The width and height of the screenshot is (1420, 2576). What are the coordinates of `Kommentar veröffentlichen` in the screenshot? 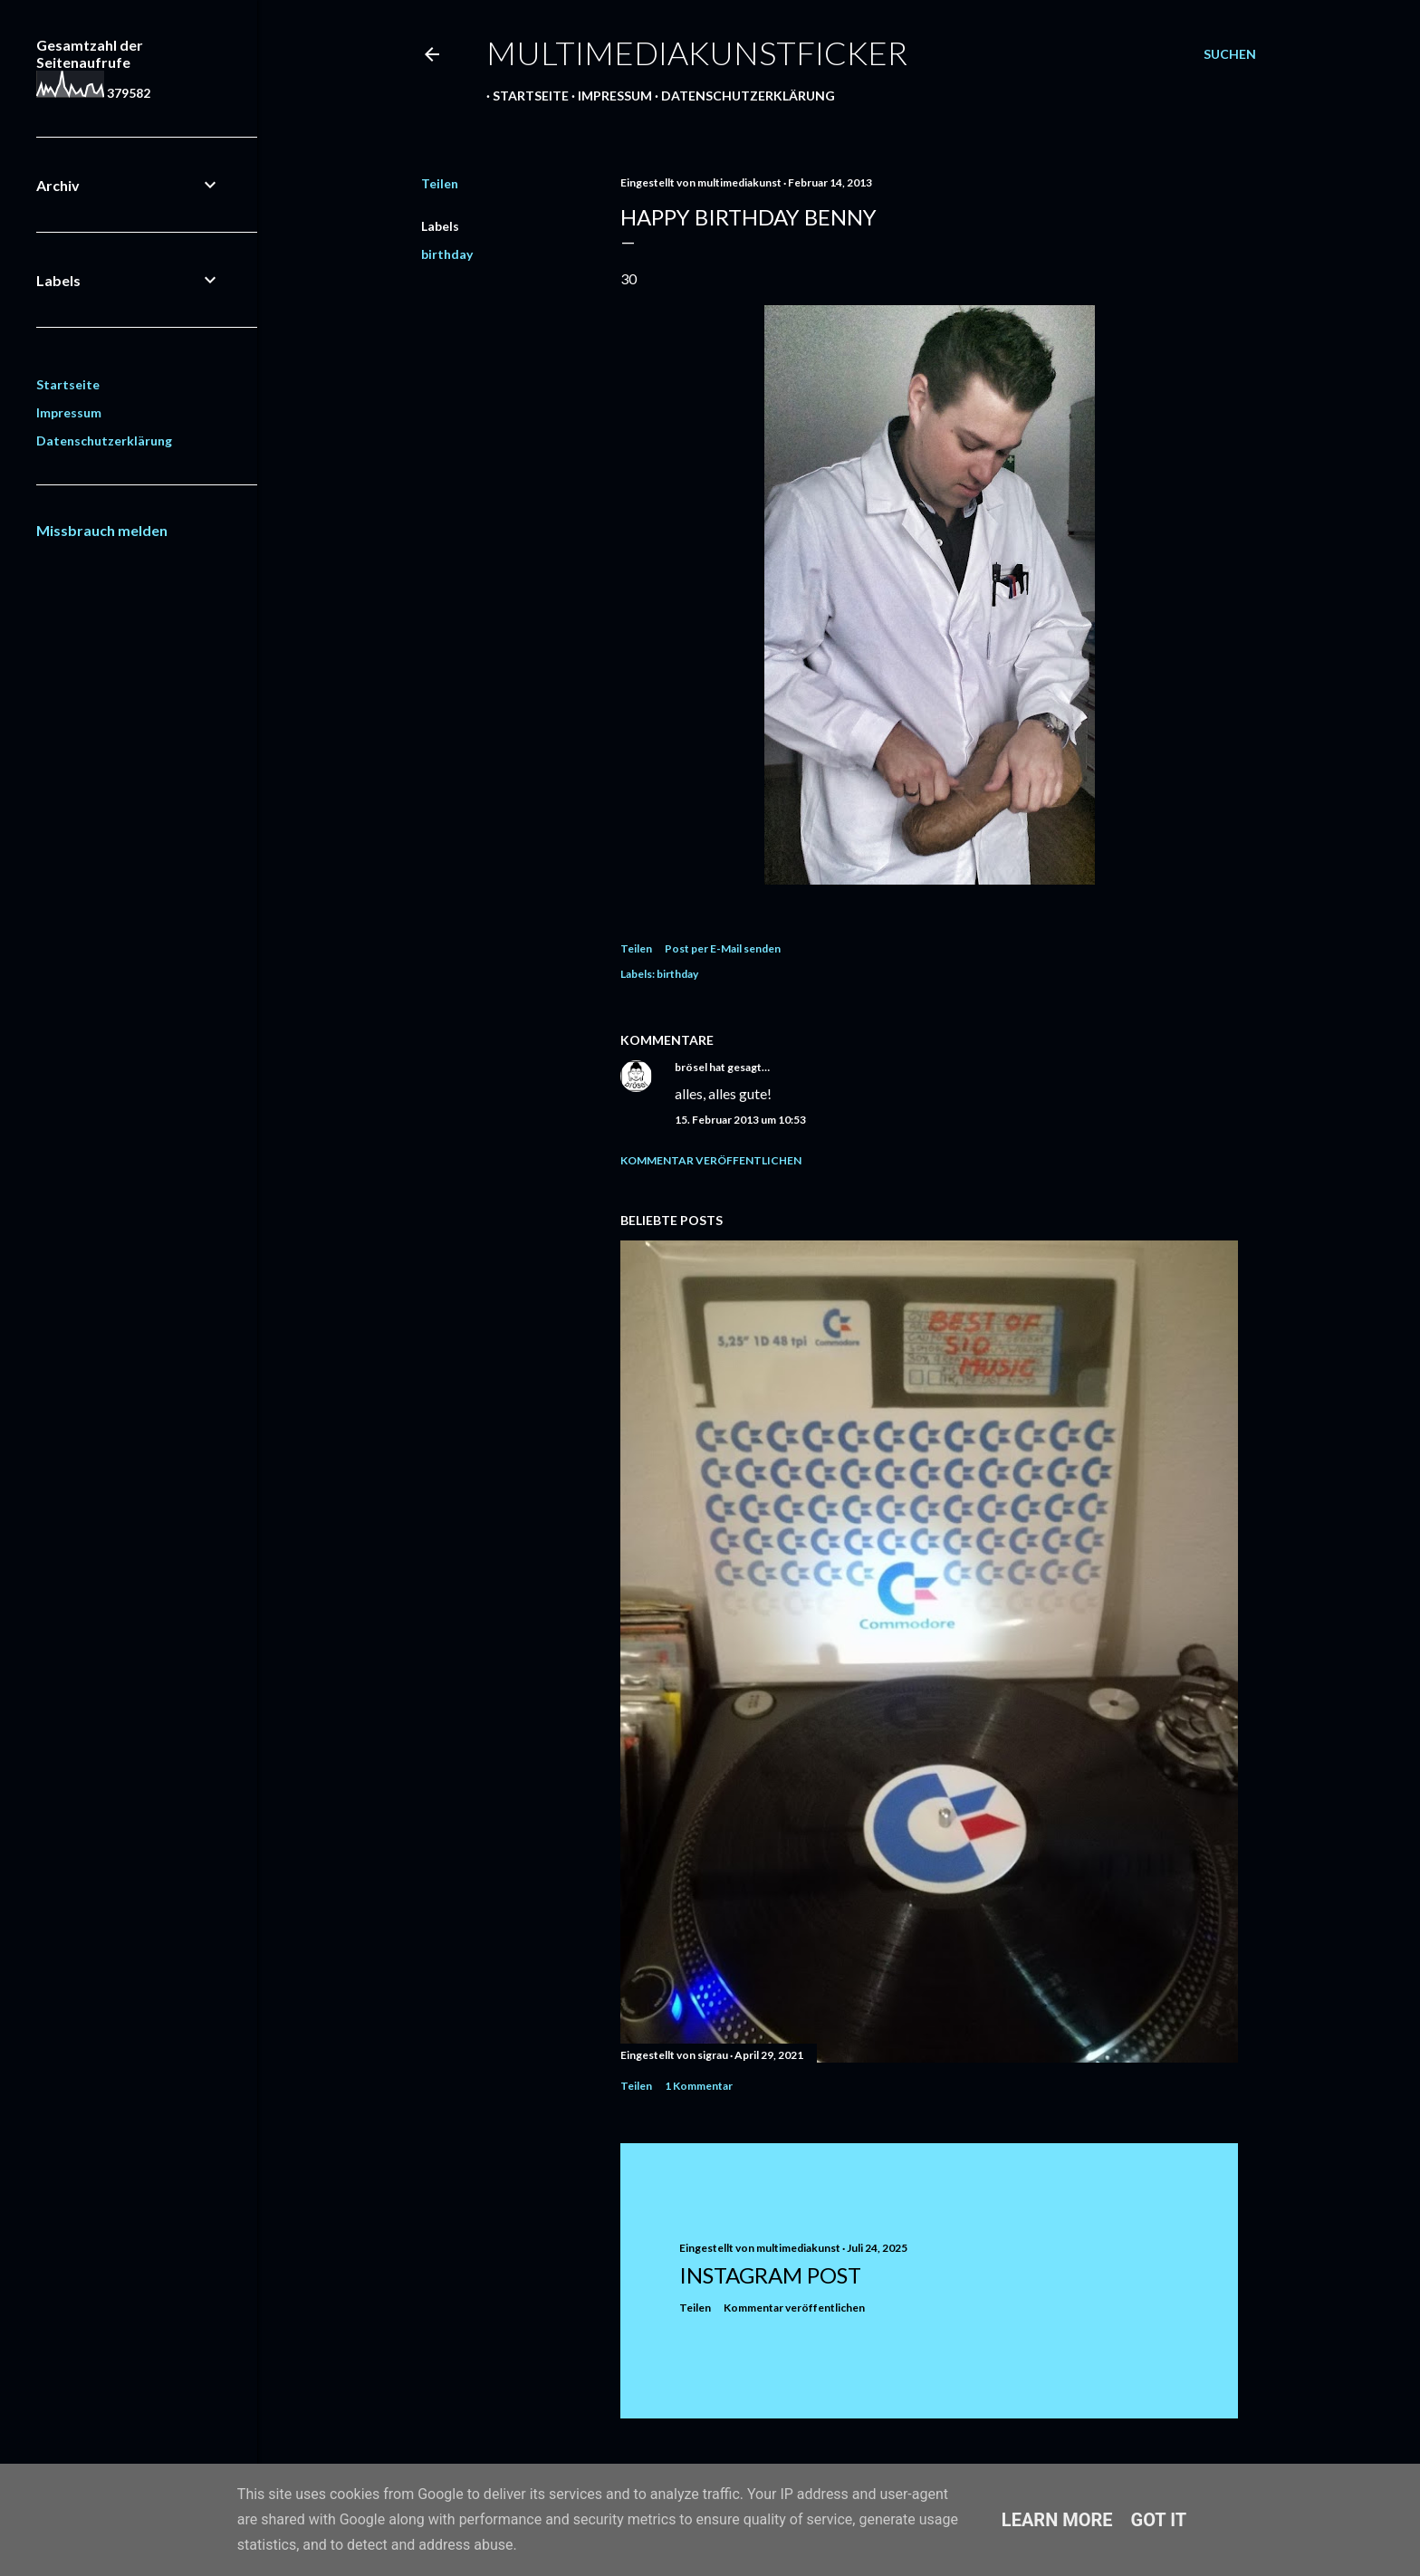 It's located at (710, 1160).